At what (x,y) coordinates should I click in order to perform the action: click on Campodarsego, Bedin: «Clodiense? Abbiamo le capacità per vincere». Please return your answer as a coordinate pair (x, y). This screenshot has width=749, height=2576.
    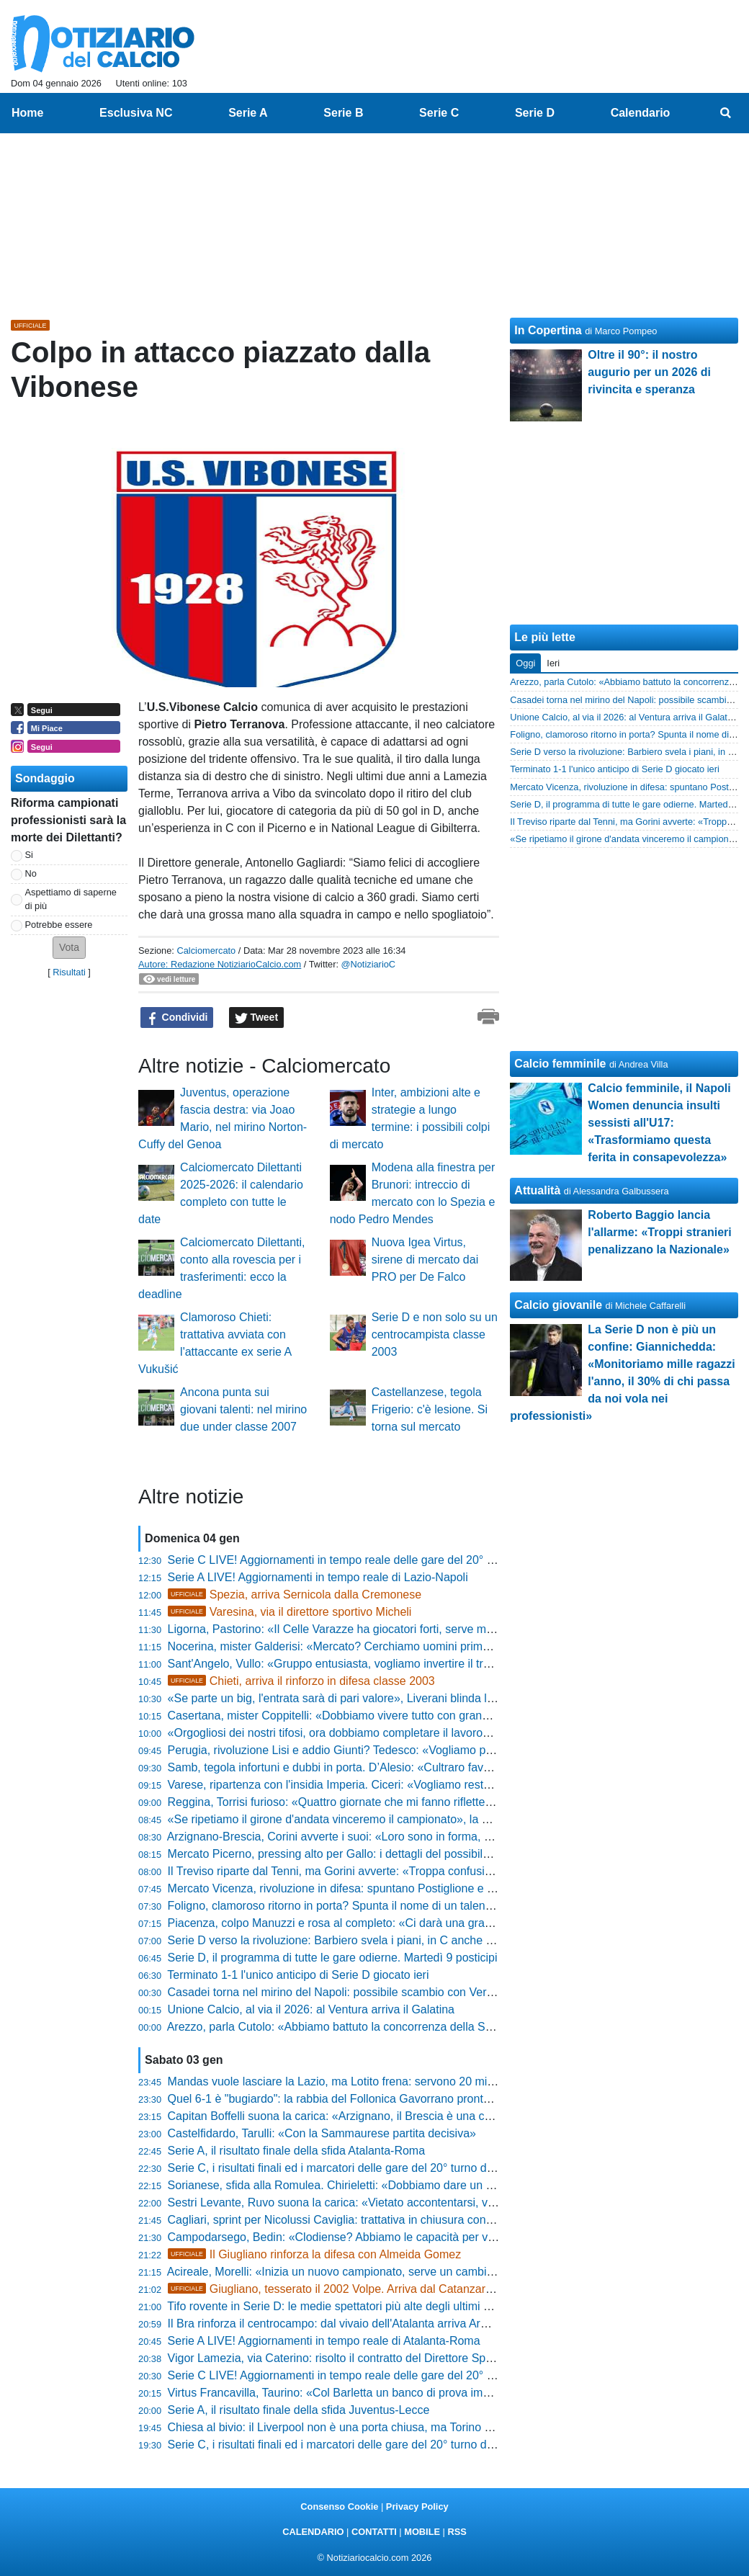
    Looking at the image, I should click on (347, 2237).